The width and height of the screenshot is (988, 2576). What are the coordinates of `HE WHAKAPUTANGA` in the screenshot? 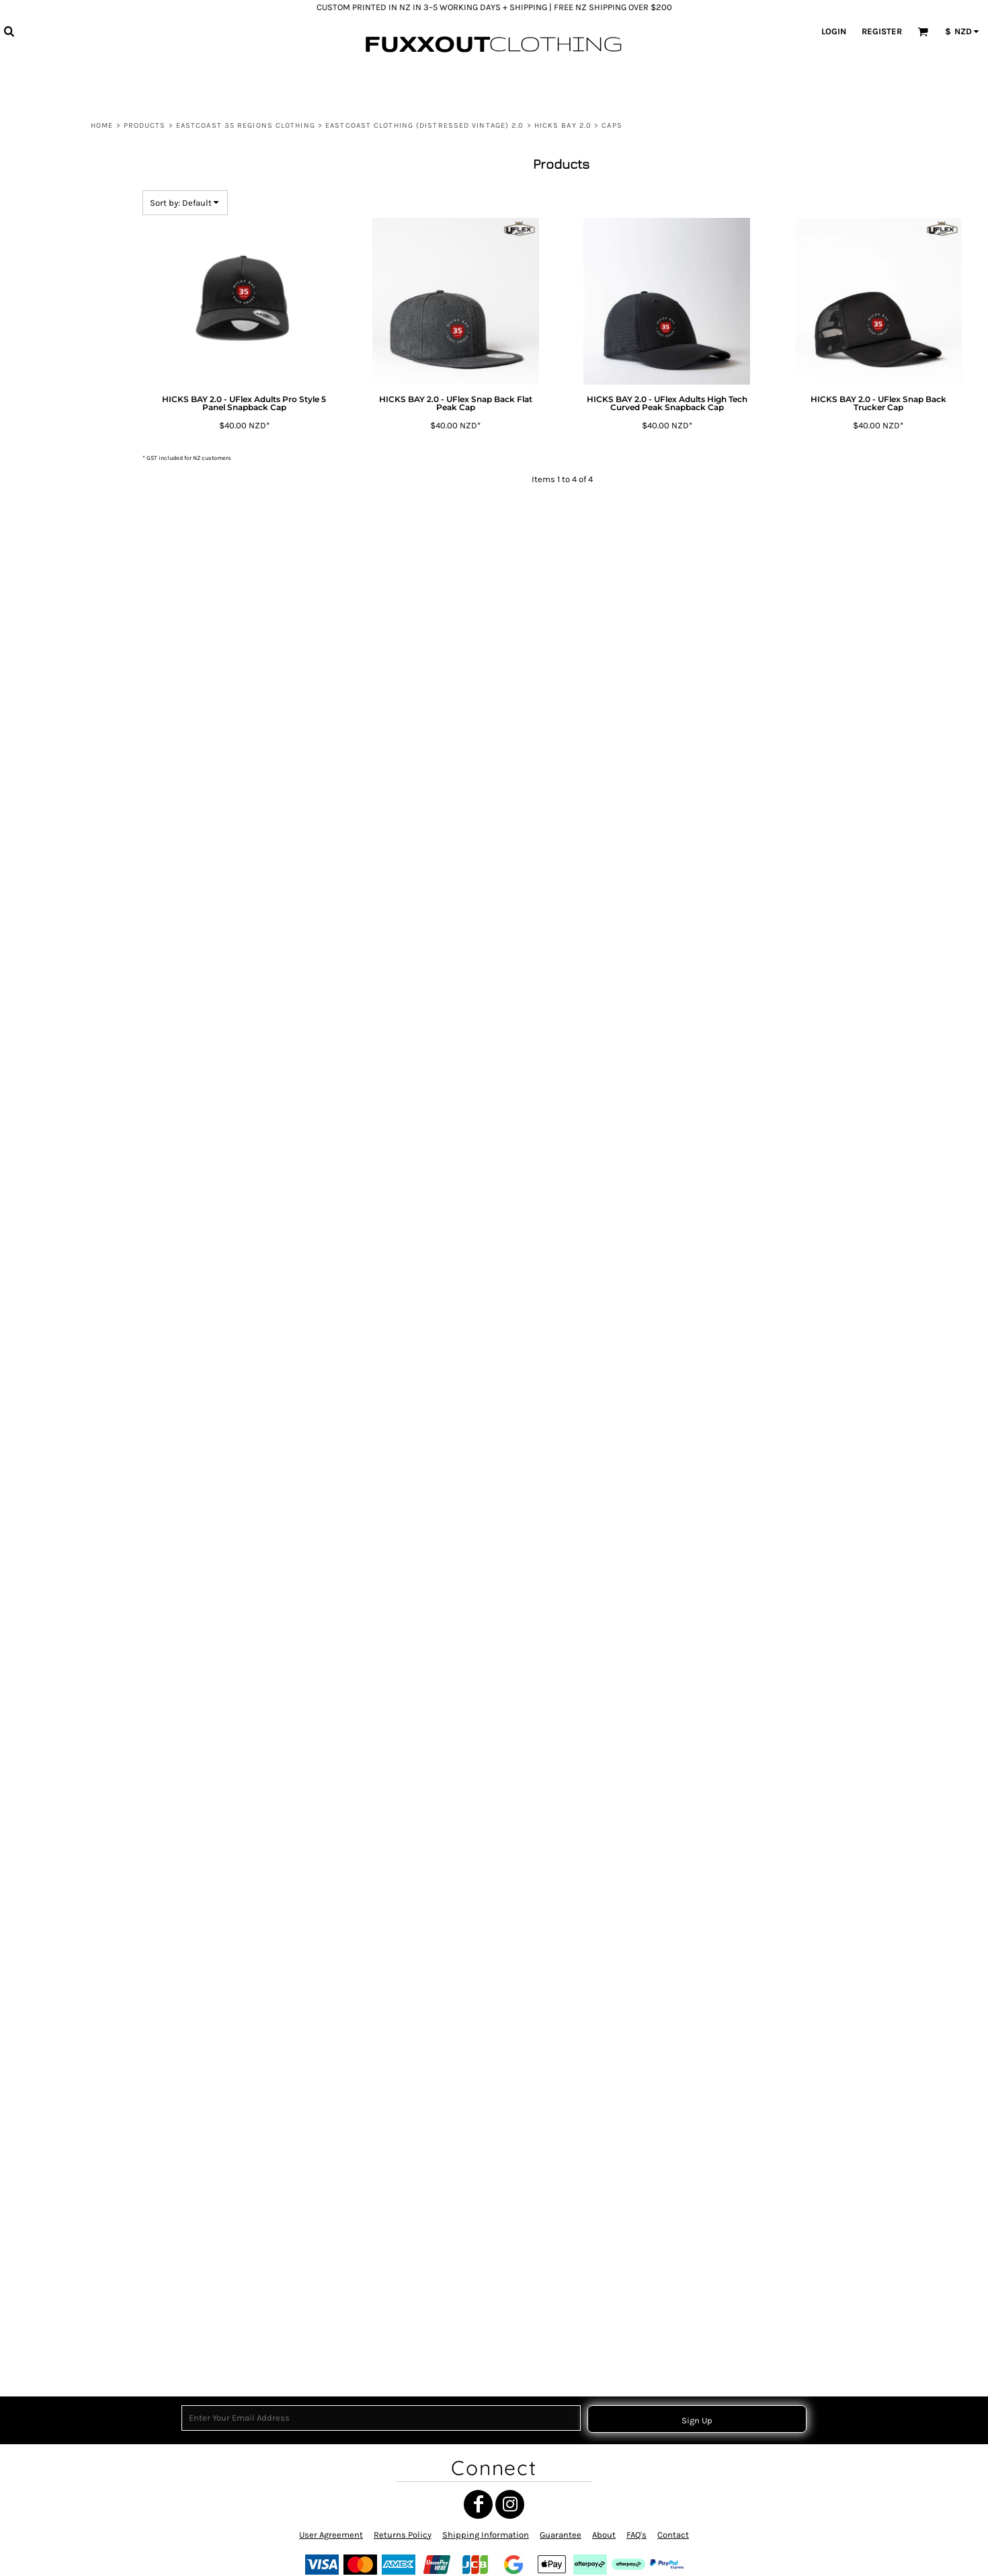 It's located at (67, 1558).